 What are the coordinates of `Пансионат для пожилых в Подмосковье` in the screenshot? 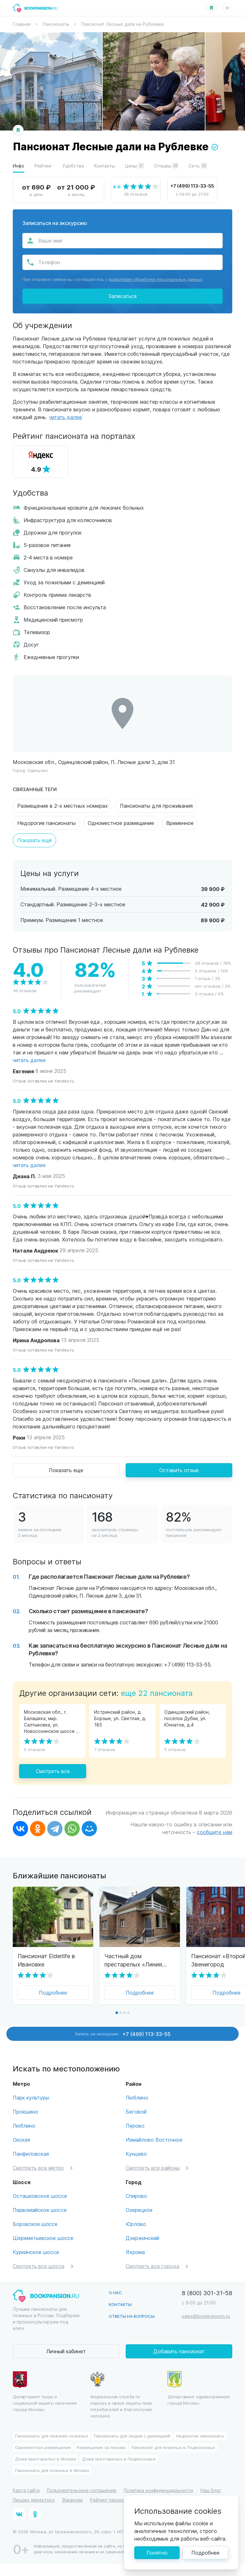 It's located at (173, 2447).